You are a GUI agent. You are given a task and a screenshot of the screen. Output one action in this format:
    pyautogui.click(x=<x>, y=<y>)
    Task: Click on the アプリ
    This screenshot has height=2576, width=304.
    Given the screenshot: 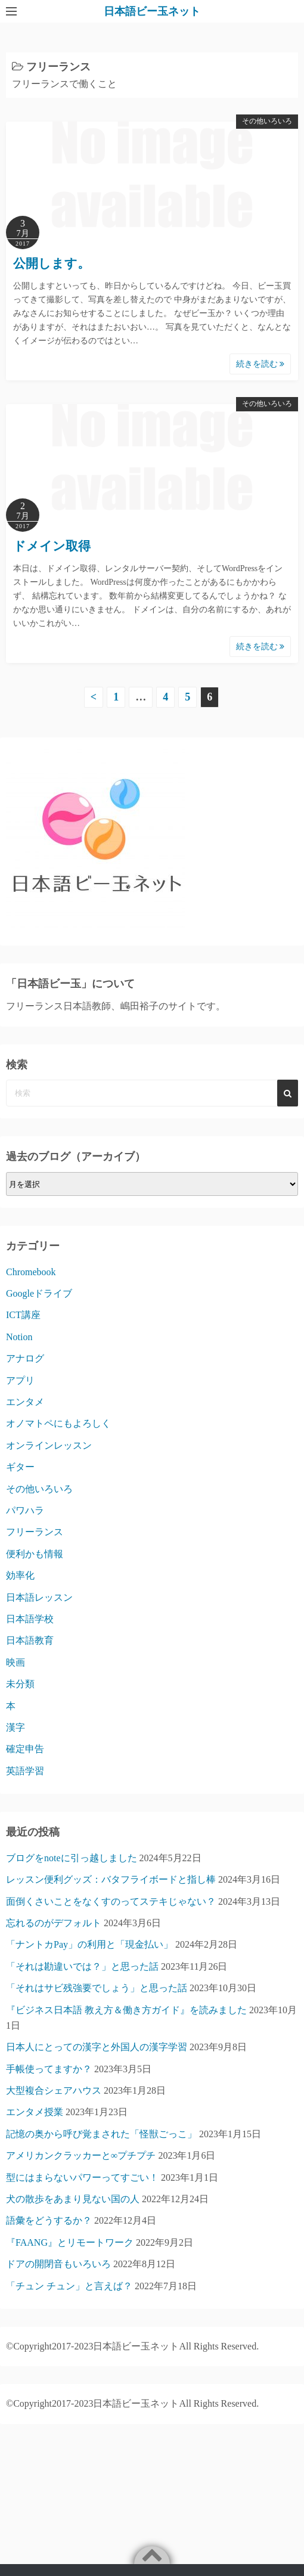 What is the action you would take?
    pyautogui.click(x=20, y=1380)
    